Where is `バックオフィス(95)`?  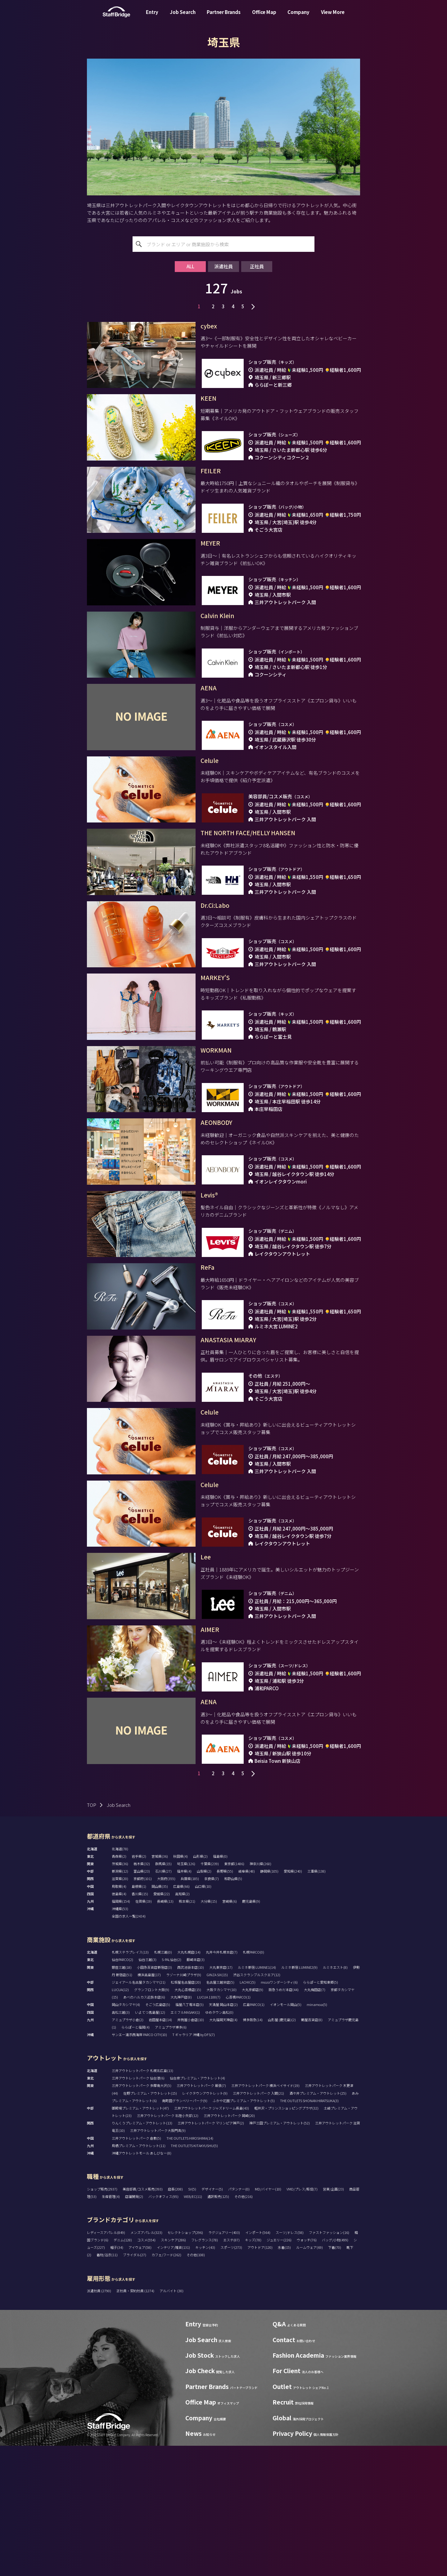 バックオフィス(95) is located at coordinates (163, 2326).